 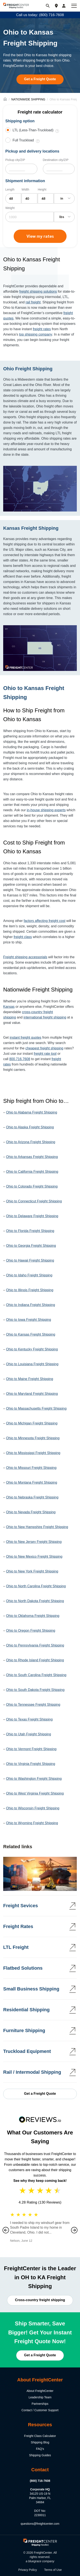 What do you see at coordinates (40, 15) in the screenshot?
I see `Call us today: (800) 716-7608` at bounding box center [40, 15].